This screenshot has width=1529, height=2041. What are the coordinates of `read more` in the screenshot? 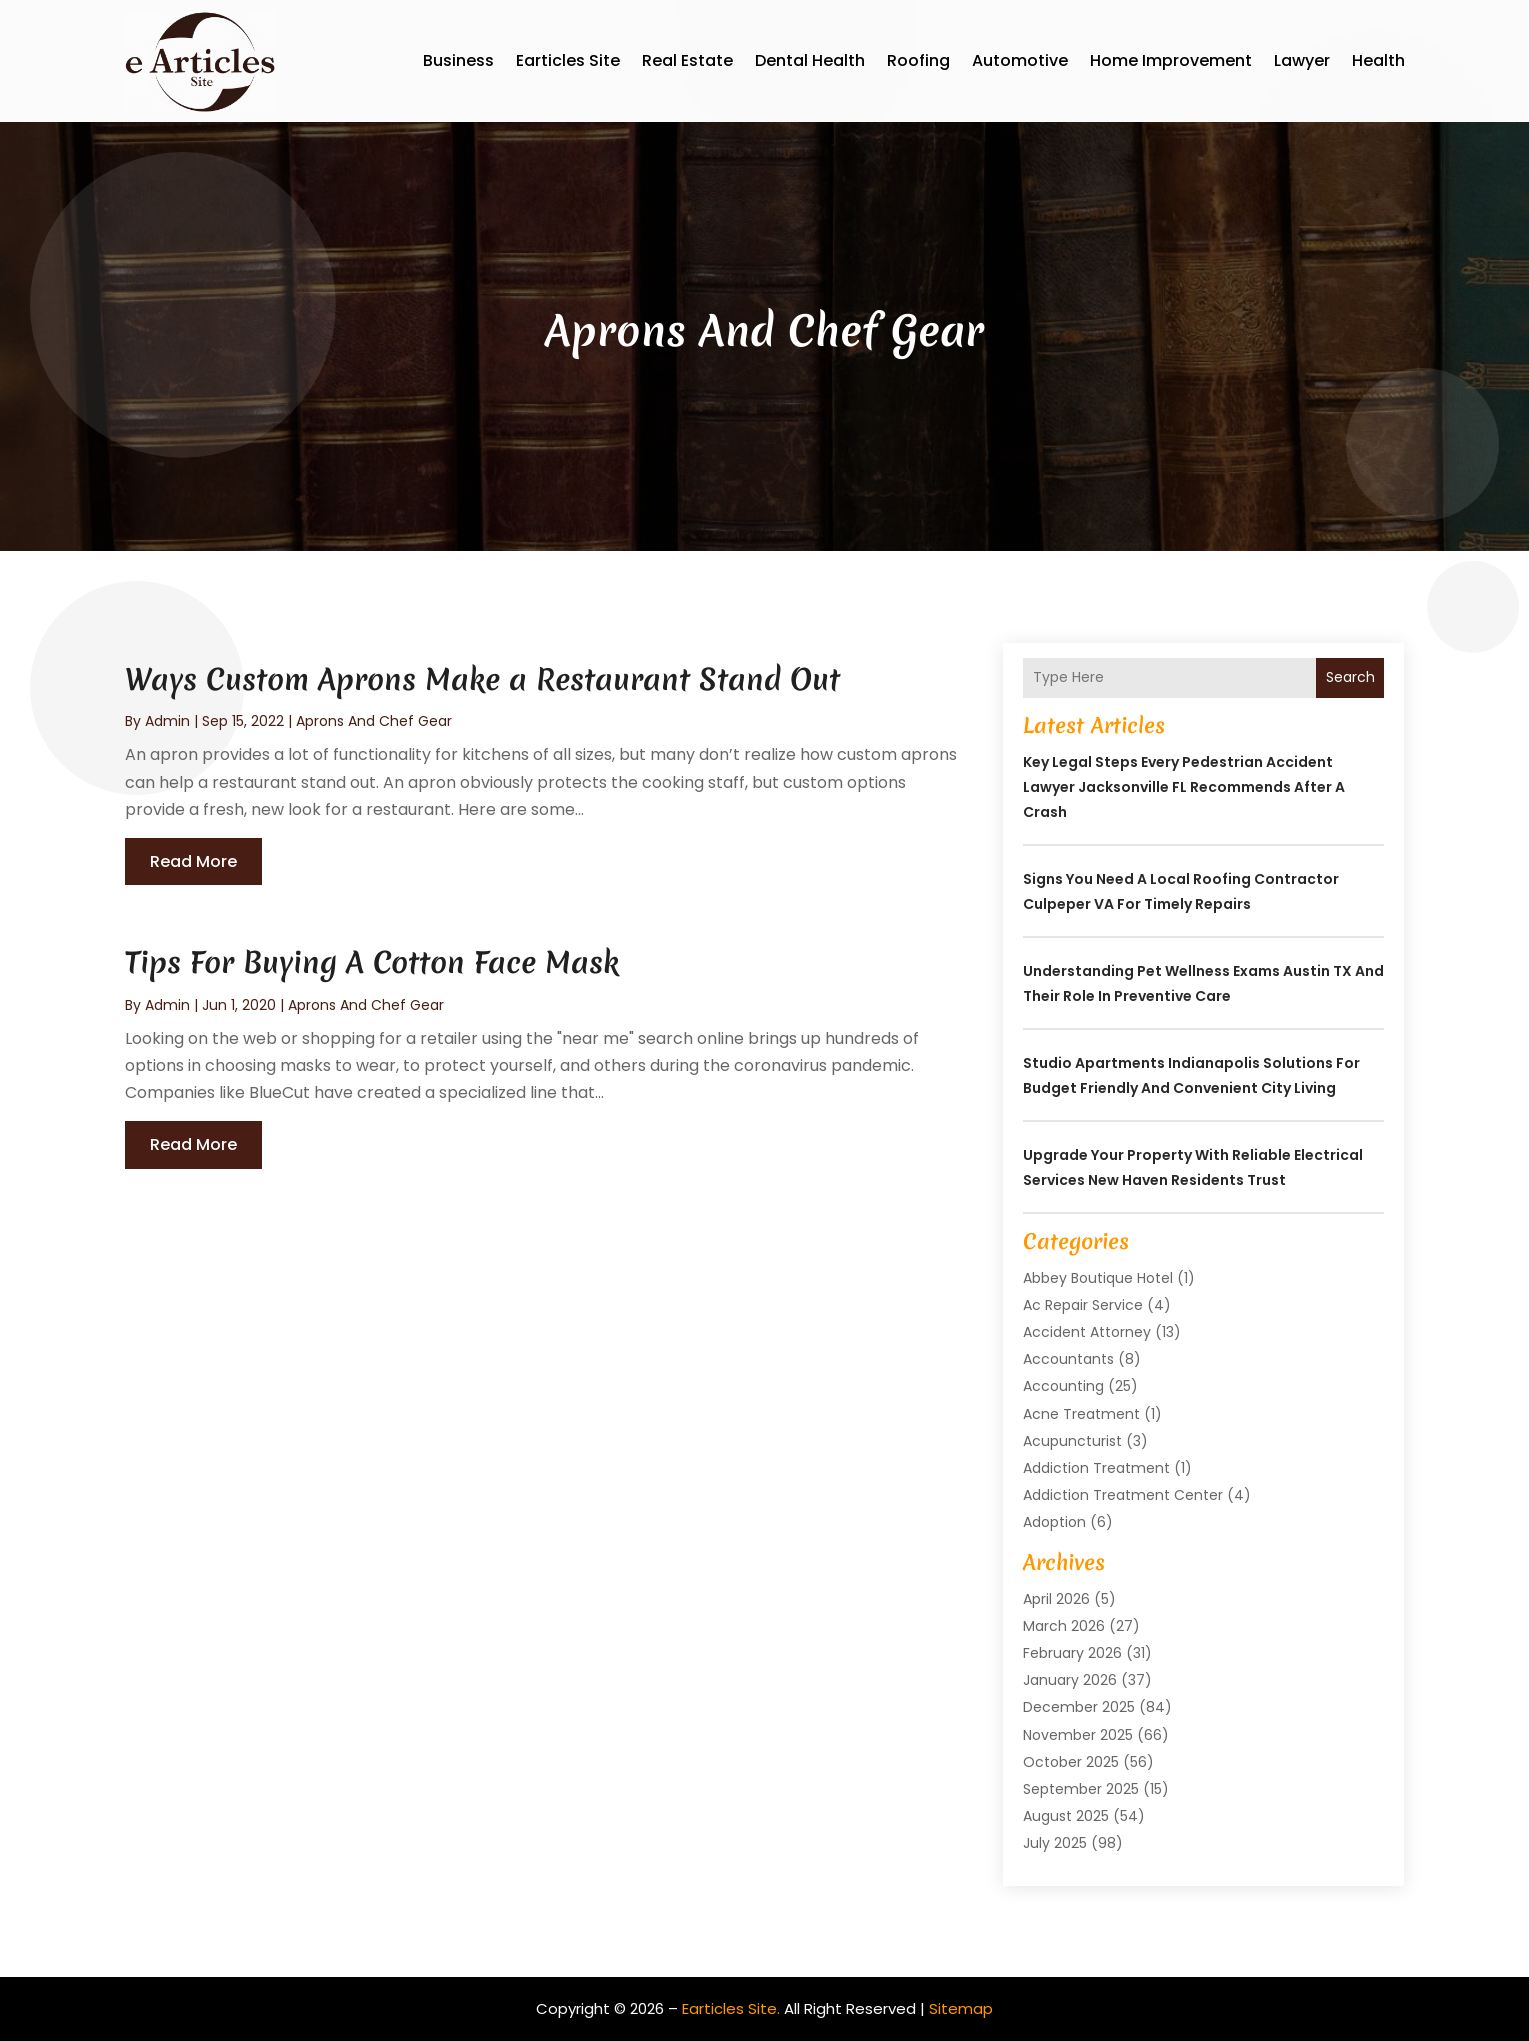 It's located at (193, 861).